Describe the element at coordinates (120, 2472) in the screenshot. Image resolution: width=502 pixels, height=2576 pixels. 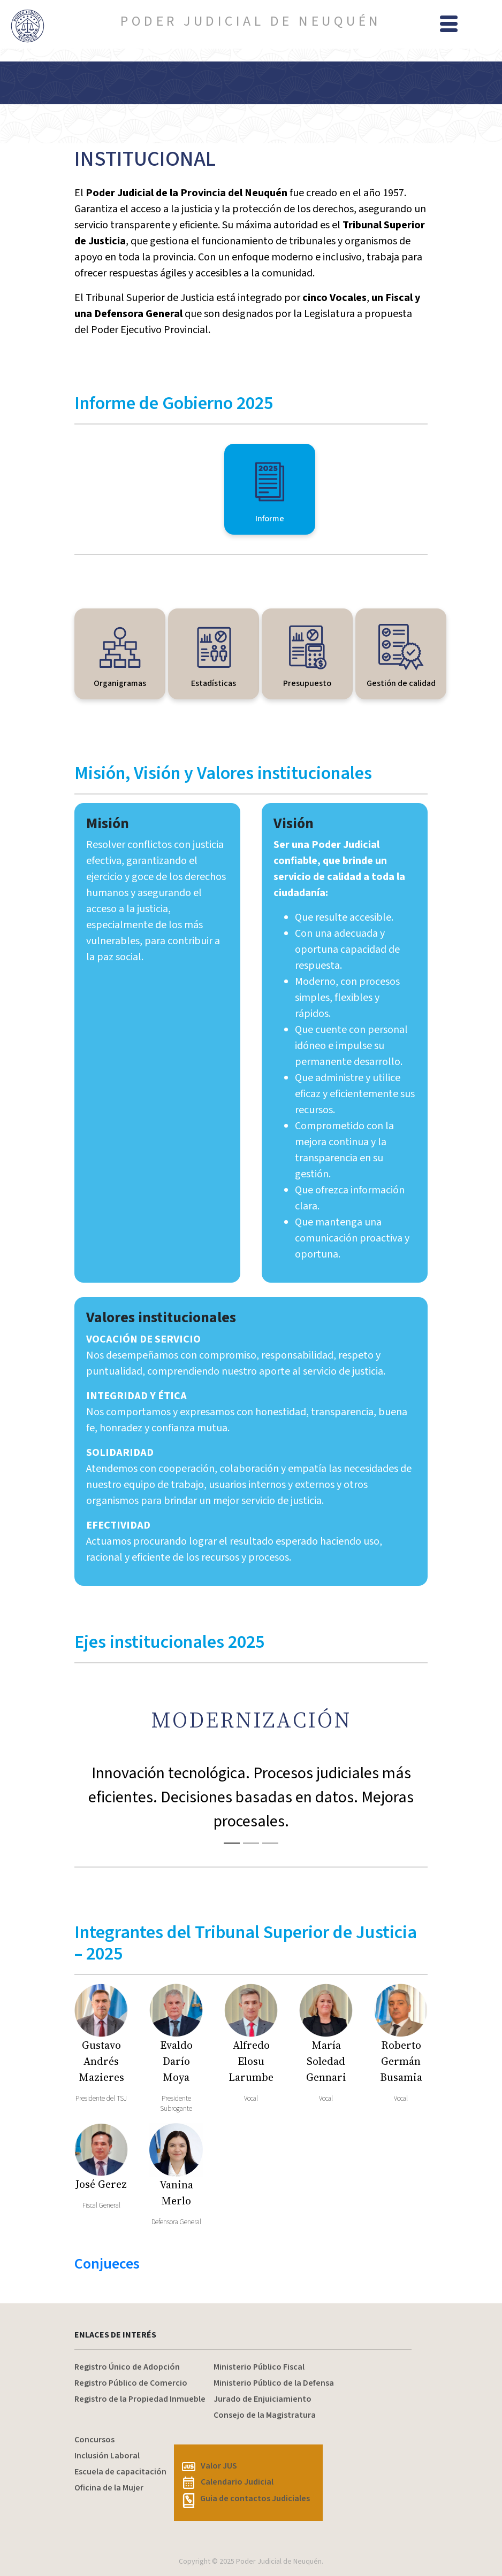
I see `Escuela de capacitación` at that location.